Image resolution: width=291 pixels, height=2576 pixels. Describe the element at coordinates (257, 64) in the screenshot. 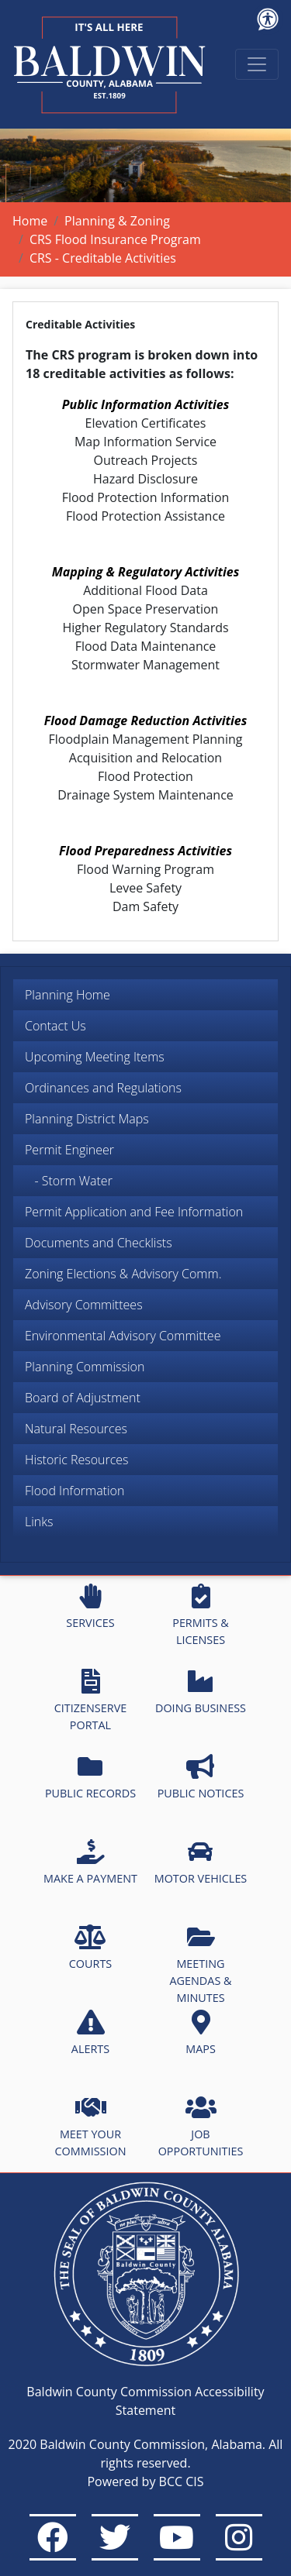

I see `[Toggle navigation]` at that location.